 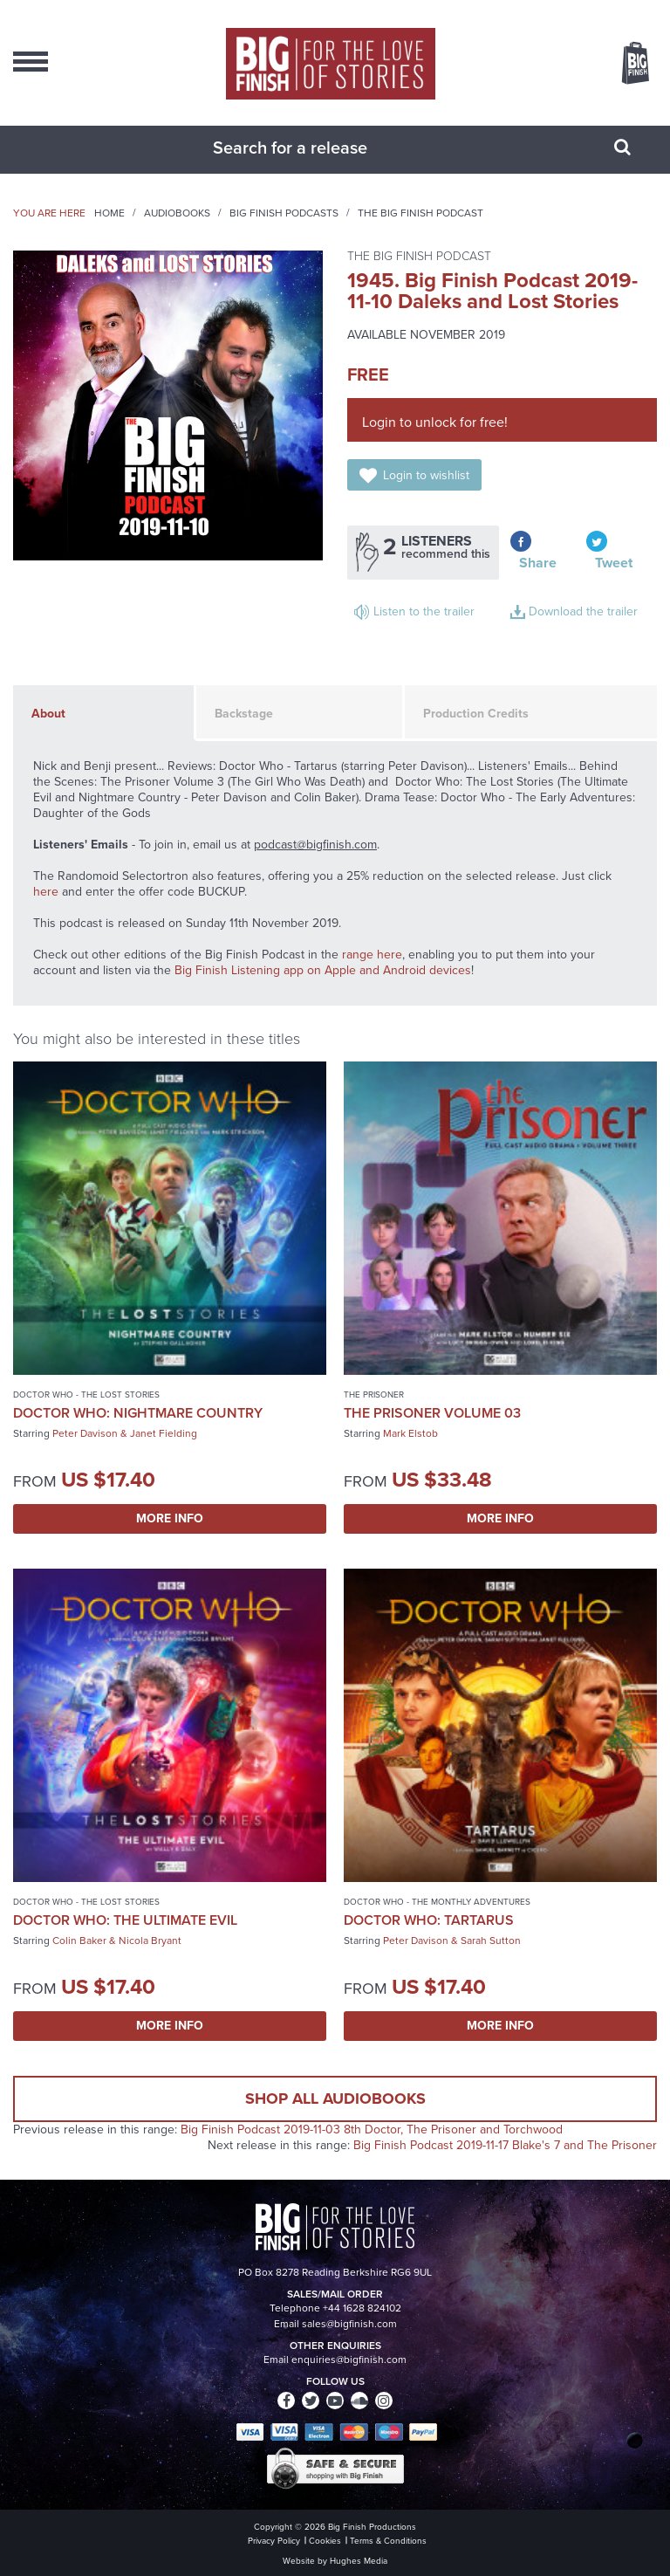 What do you see at coordinates (429, 1920) in the screenshot?
I see `Doctor Who: Tartarus` at bounding box center [429, 1920].